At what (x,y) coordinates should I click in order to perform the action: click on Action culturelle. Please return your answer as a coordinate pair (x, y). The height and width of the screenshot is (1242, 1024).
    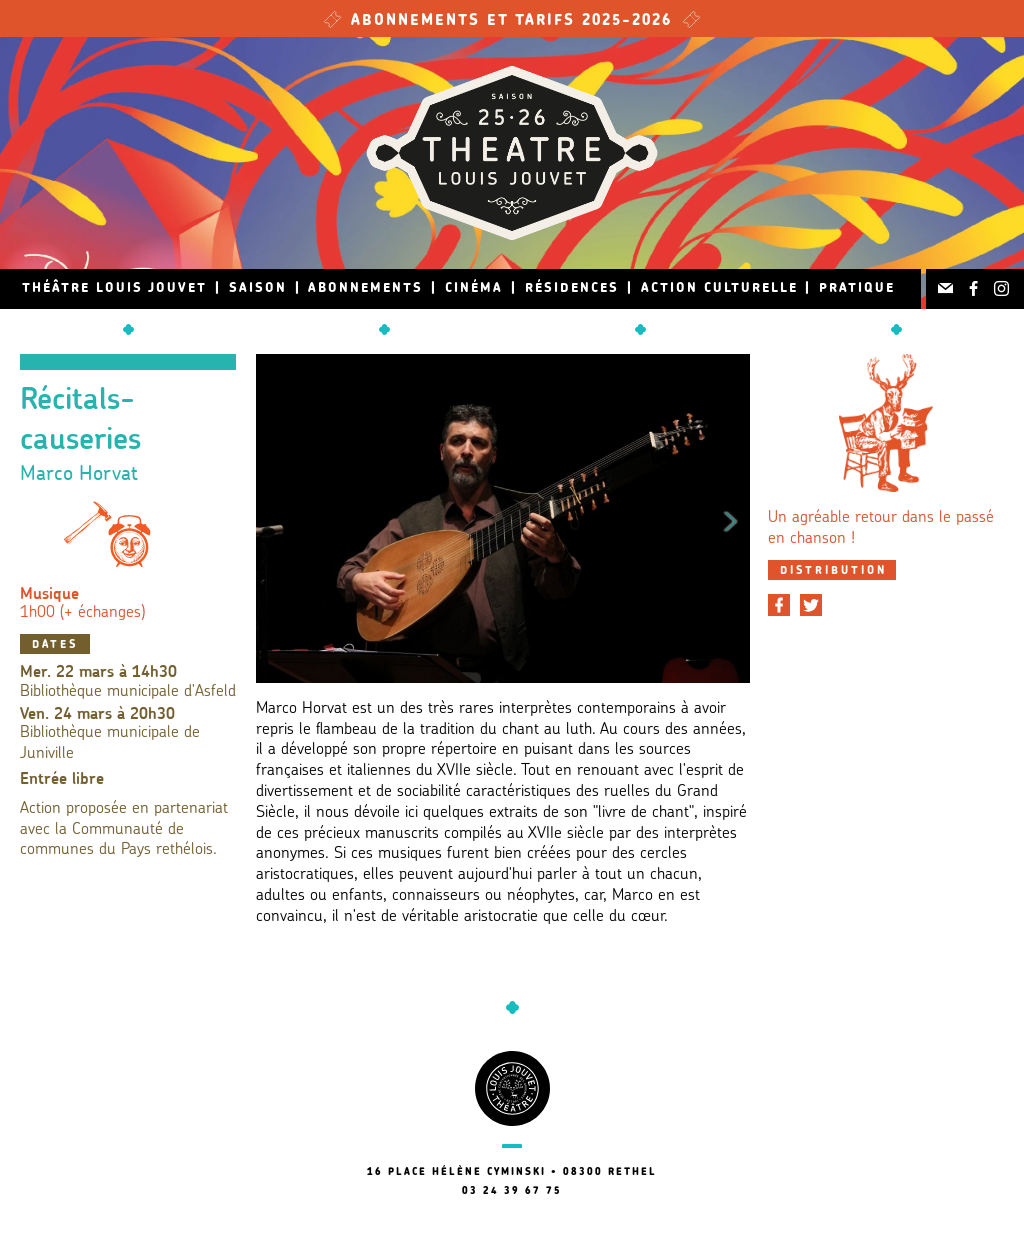
    Looking at the image, I should click on (719, 288).